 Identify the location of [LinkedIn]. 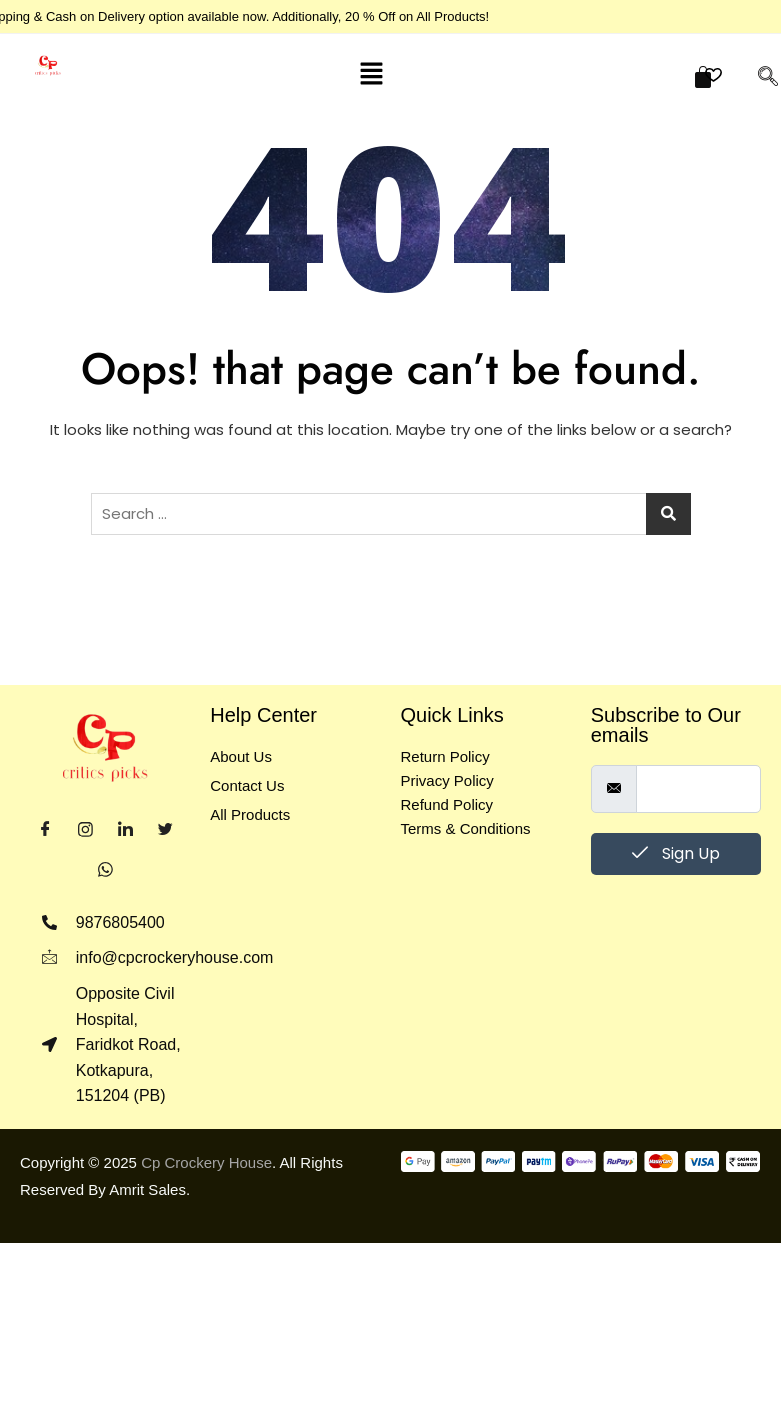
(125, 830).